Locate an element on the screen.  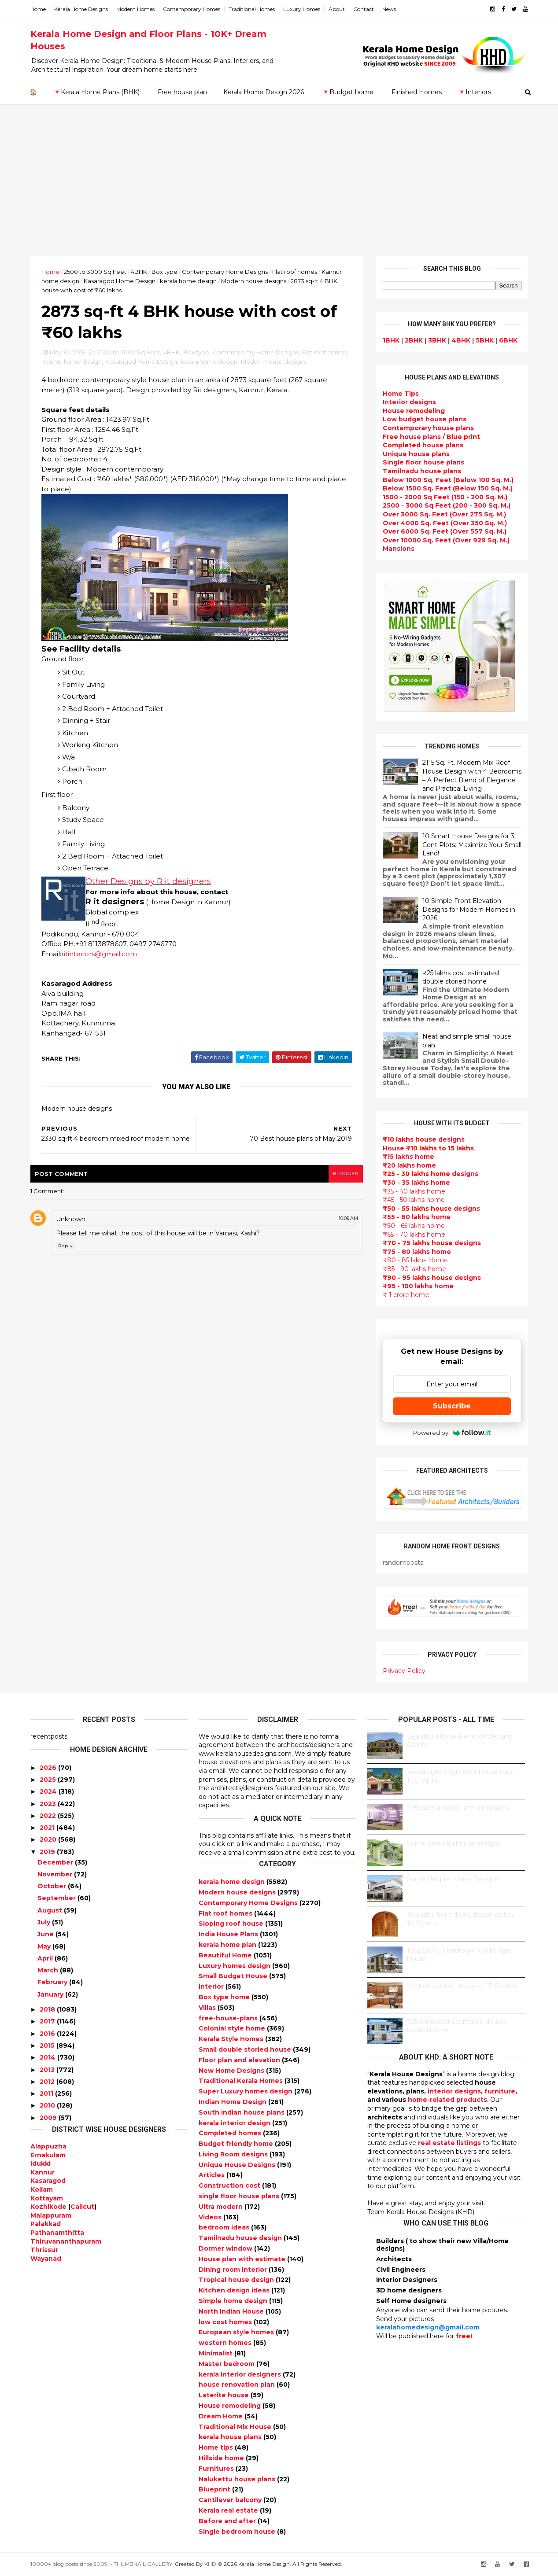
Flat roof homes is located at coordinates (294, 271).